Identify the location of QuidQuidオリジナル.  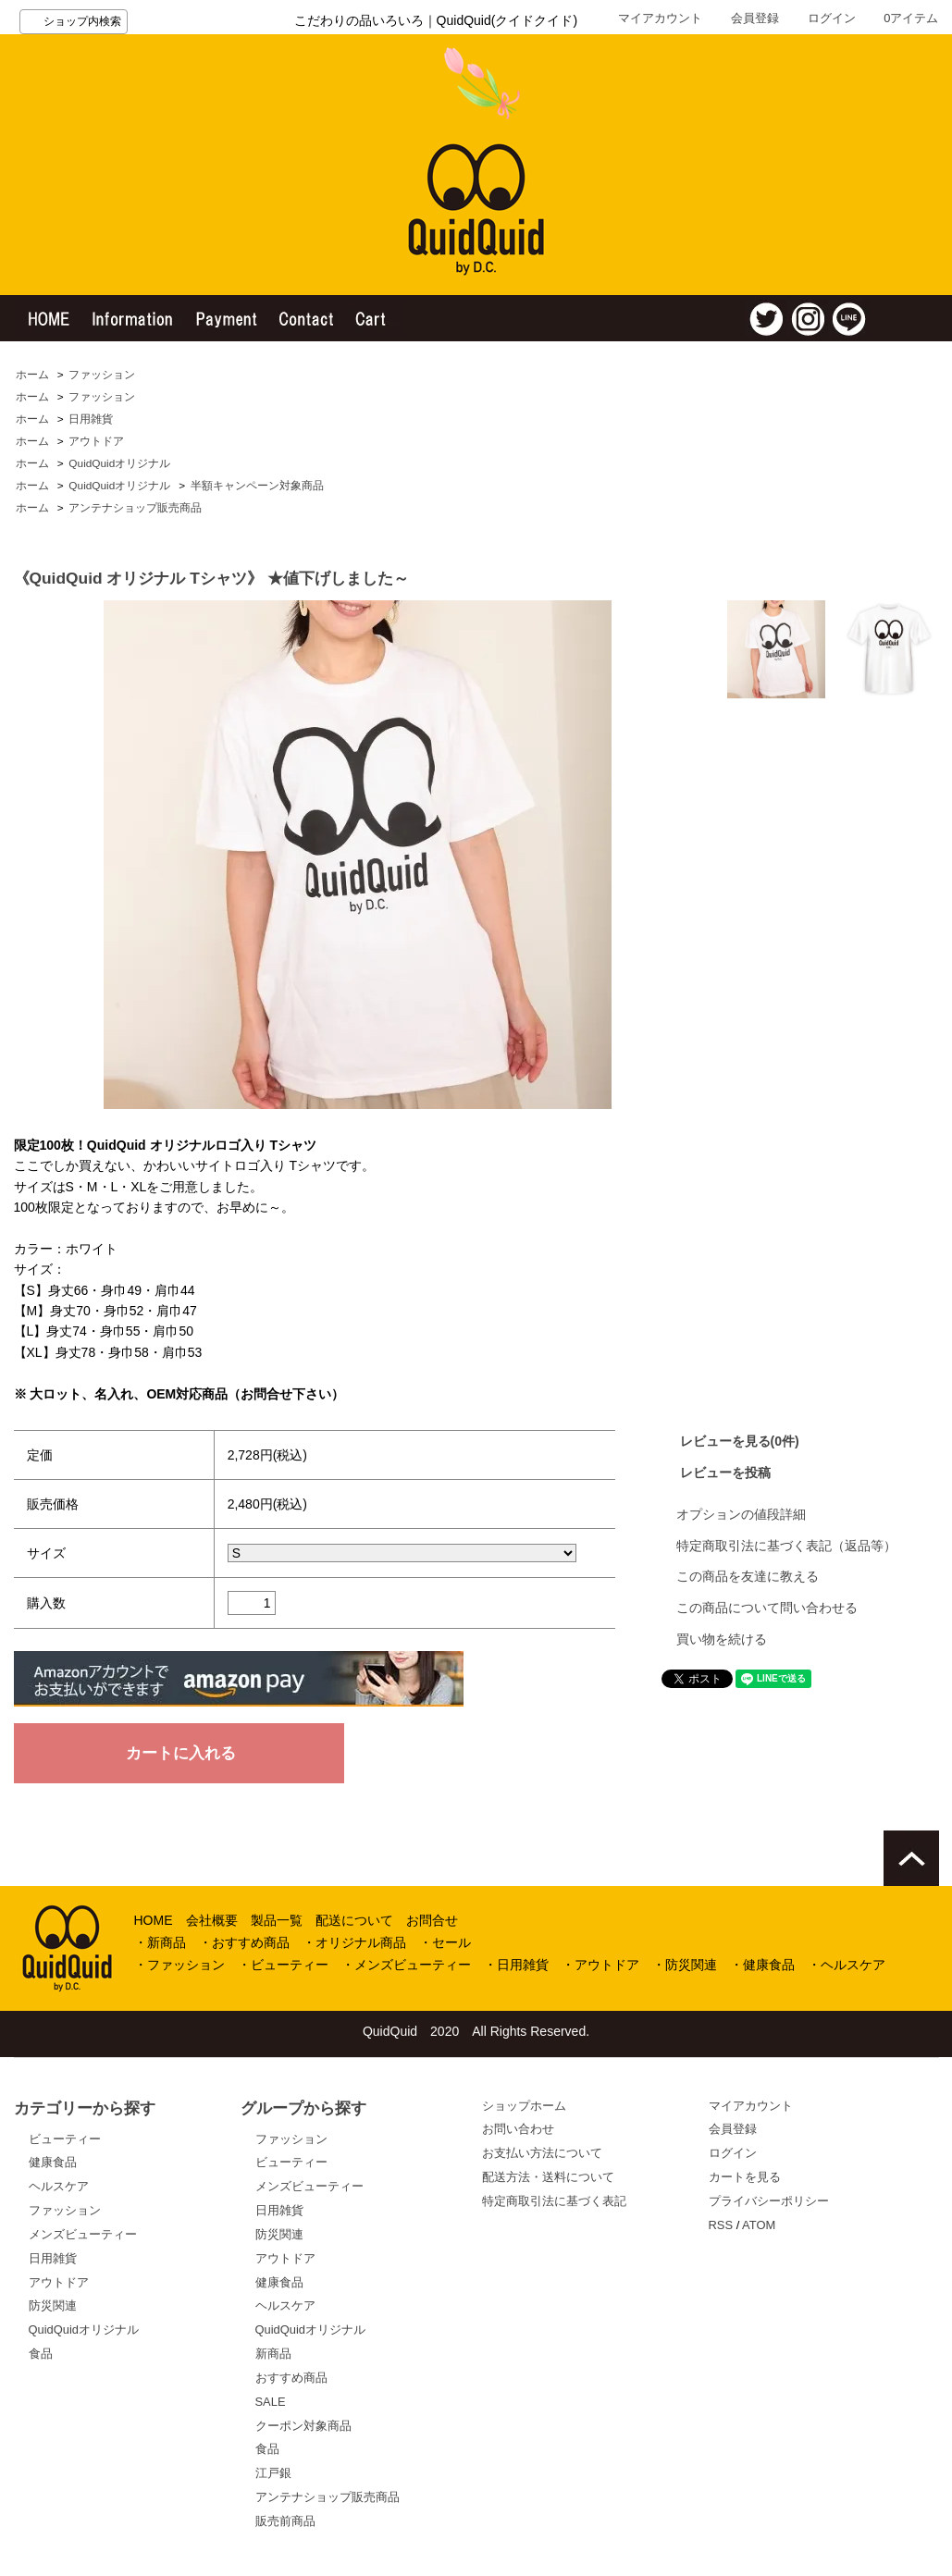
(119, 463).